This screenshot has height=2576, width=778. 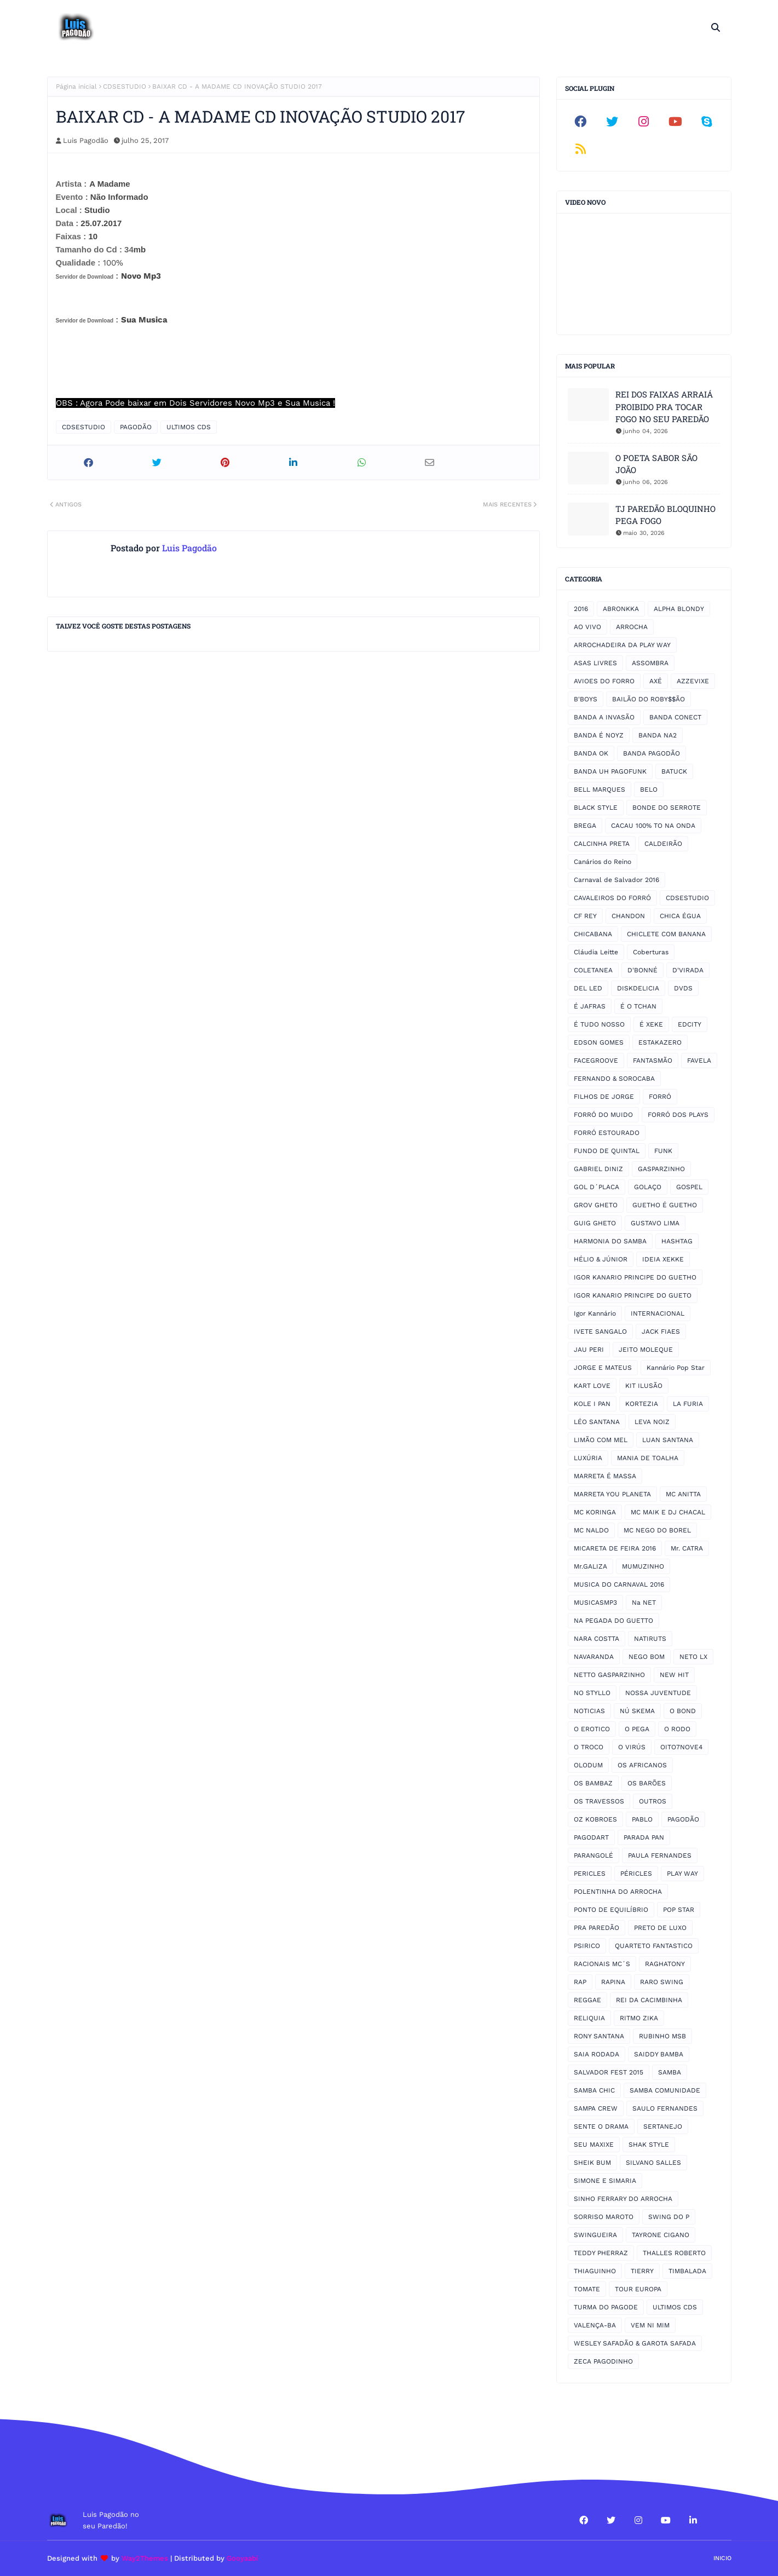 I want to click on GOSPEL, so click(x=689, y=1187).